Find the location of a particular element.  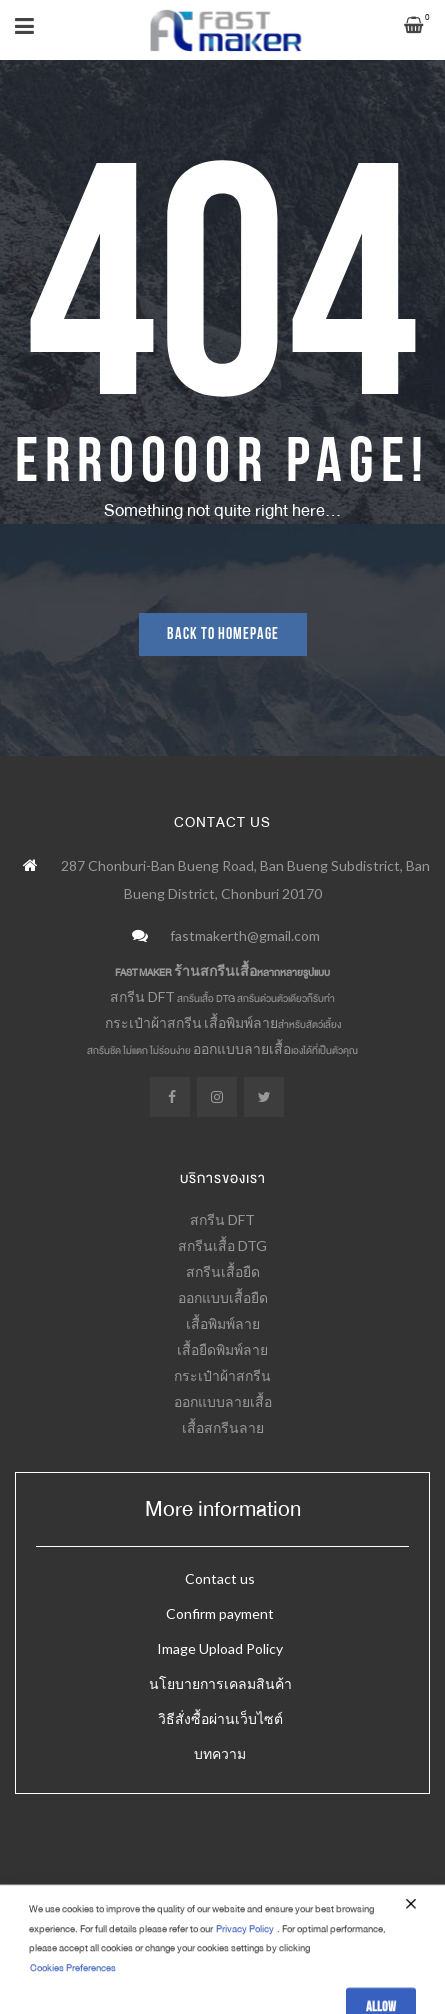

บทความ is located at coordinates (220, 1753).